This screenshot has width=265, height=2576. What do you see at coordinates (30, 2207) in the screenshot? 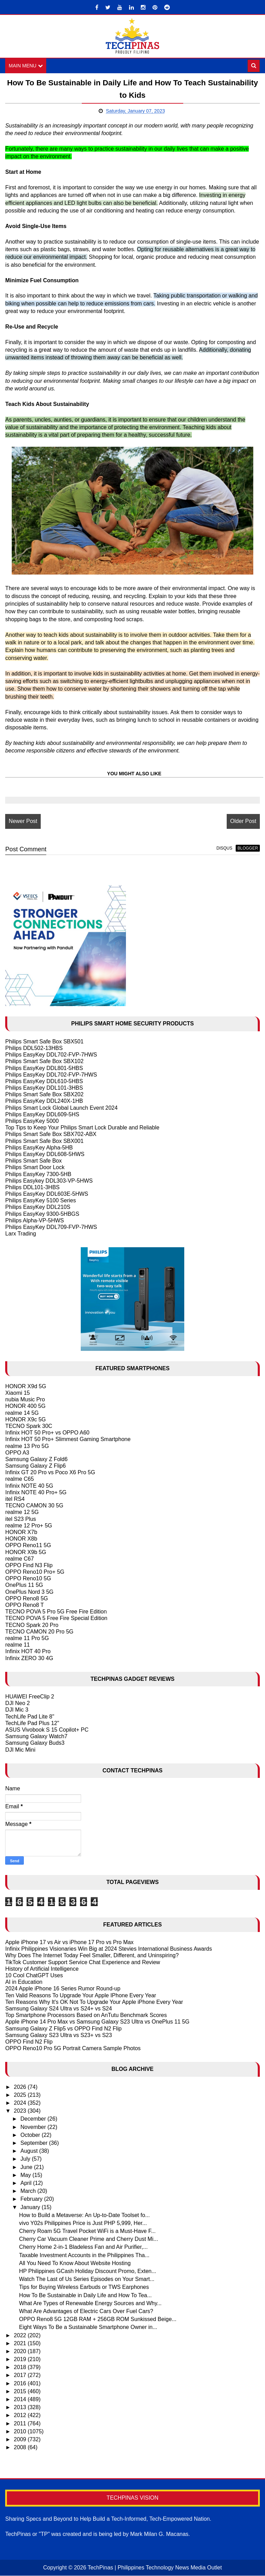
I see `January` at bounding box center [30, 2207].